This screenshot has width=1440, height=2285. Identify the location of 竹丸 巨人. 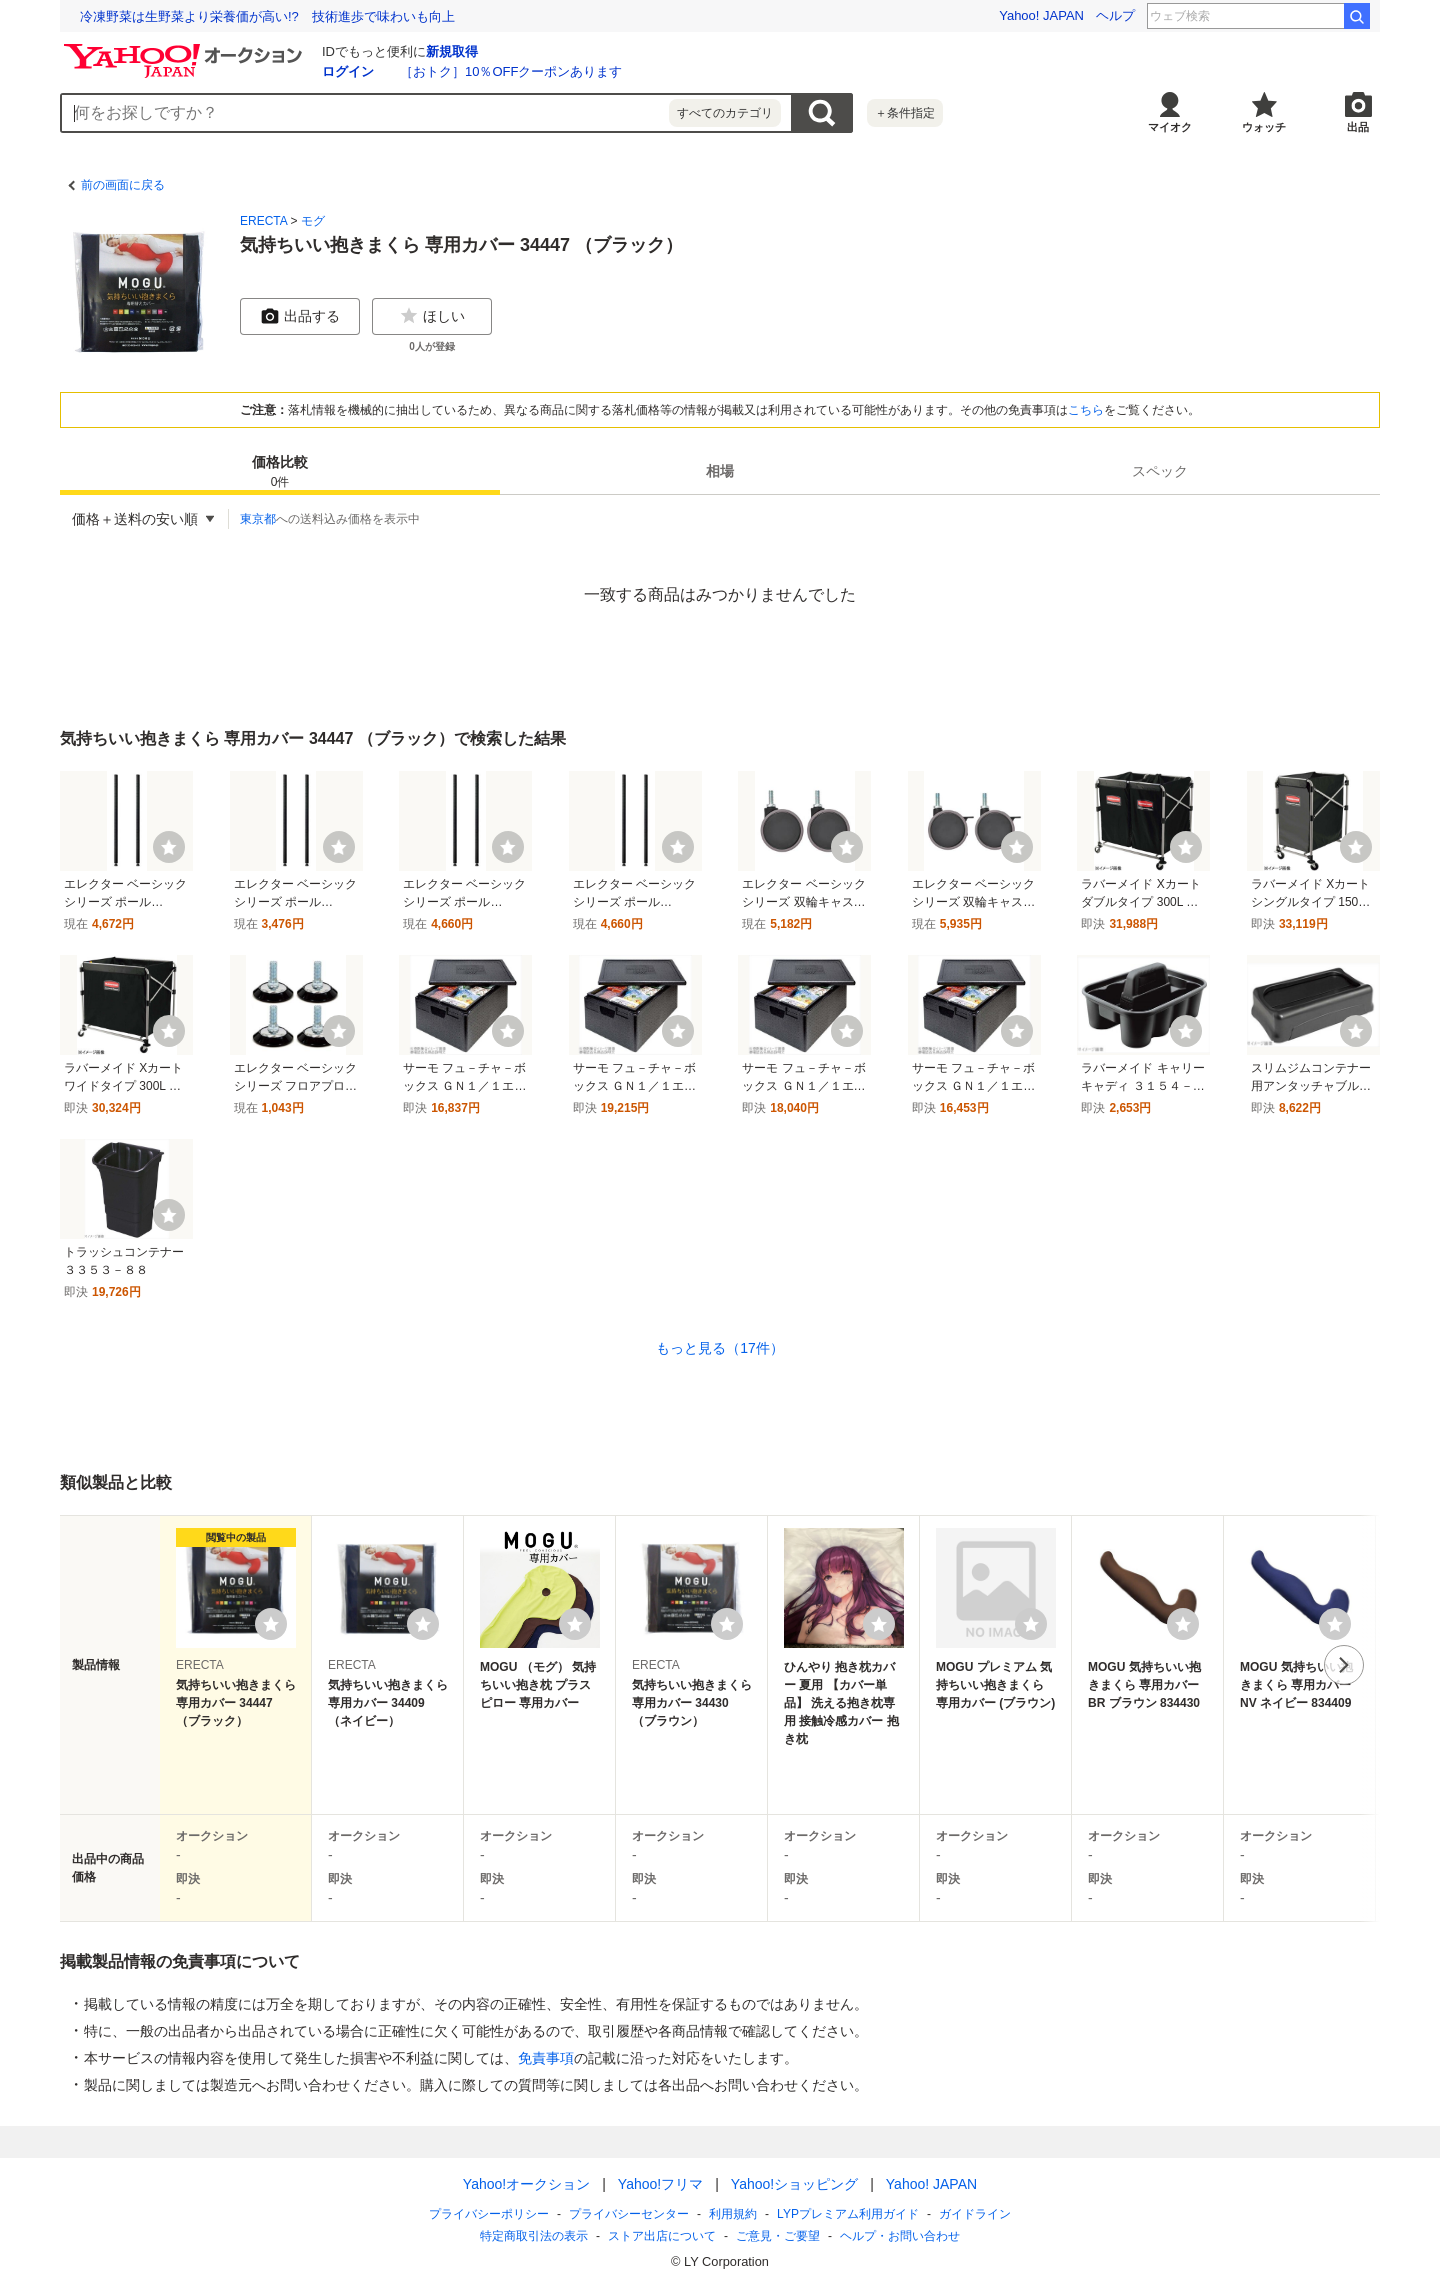
(1304, 16).